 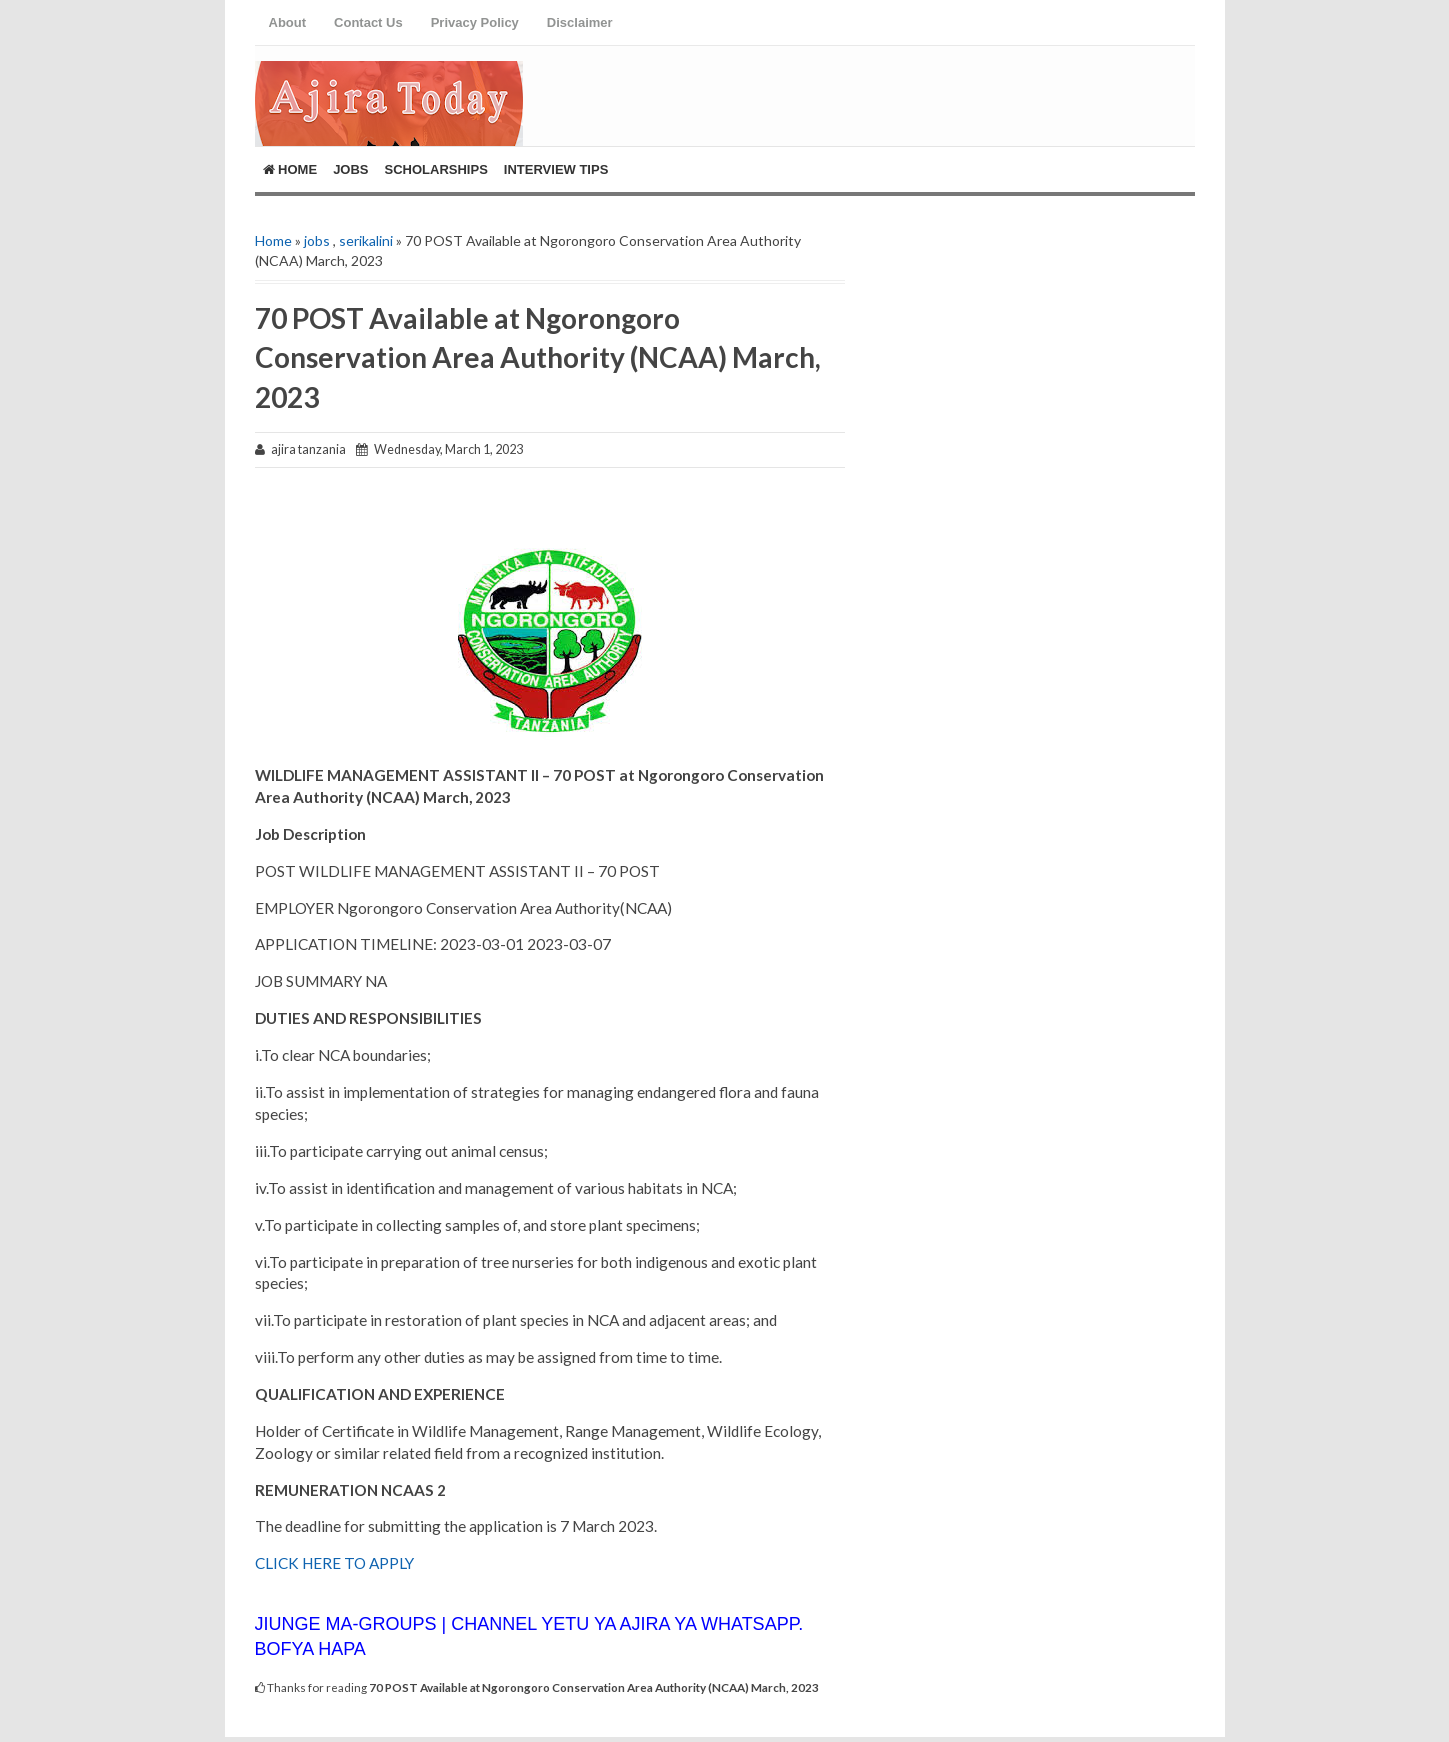 I want to click on ScholarShips, so click(x=436, y=169).